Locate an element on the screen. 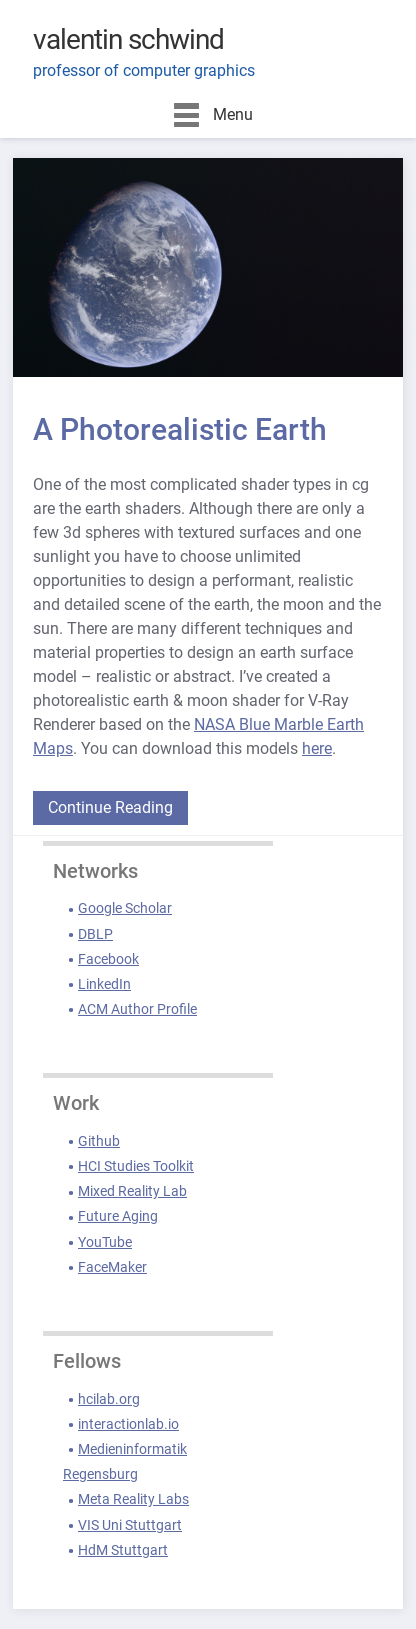  YouTube is located at coordinates (105, 1242).